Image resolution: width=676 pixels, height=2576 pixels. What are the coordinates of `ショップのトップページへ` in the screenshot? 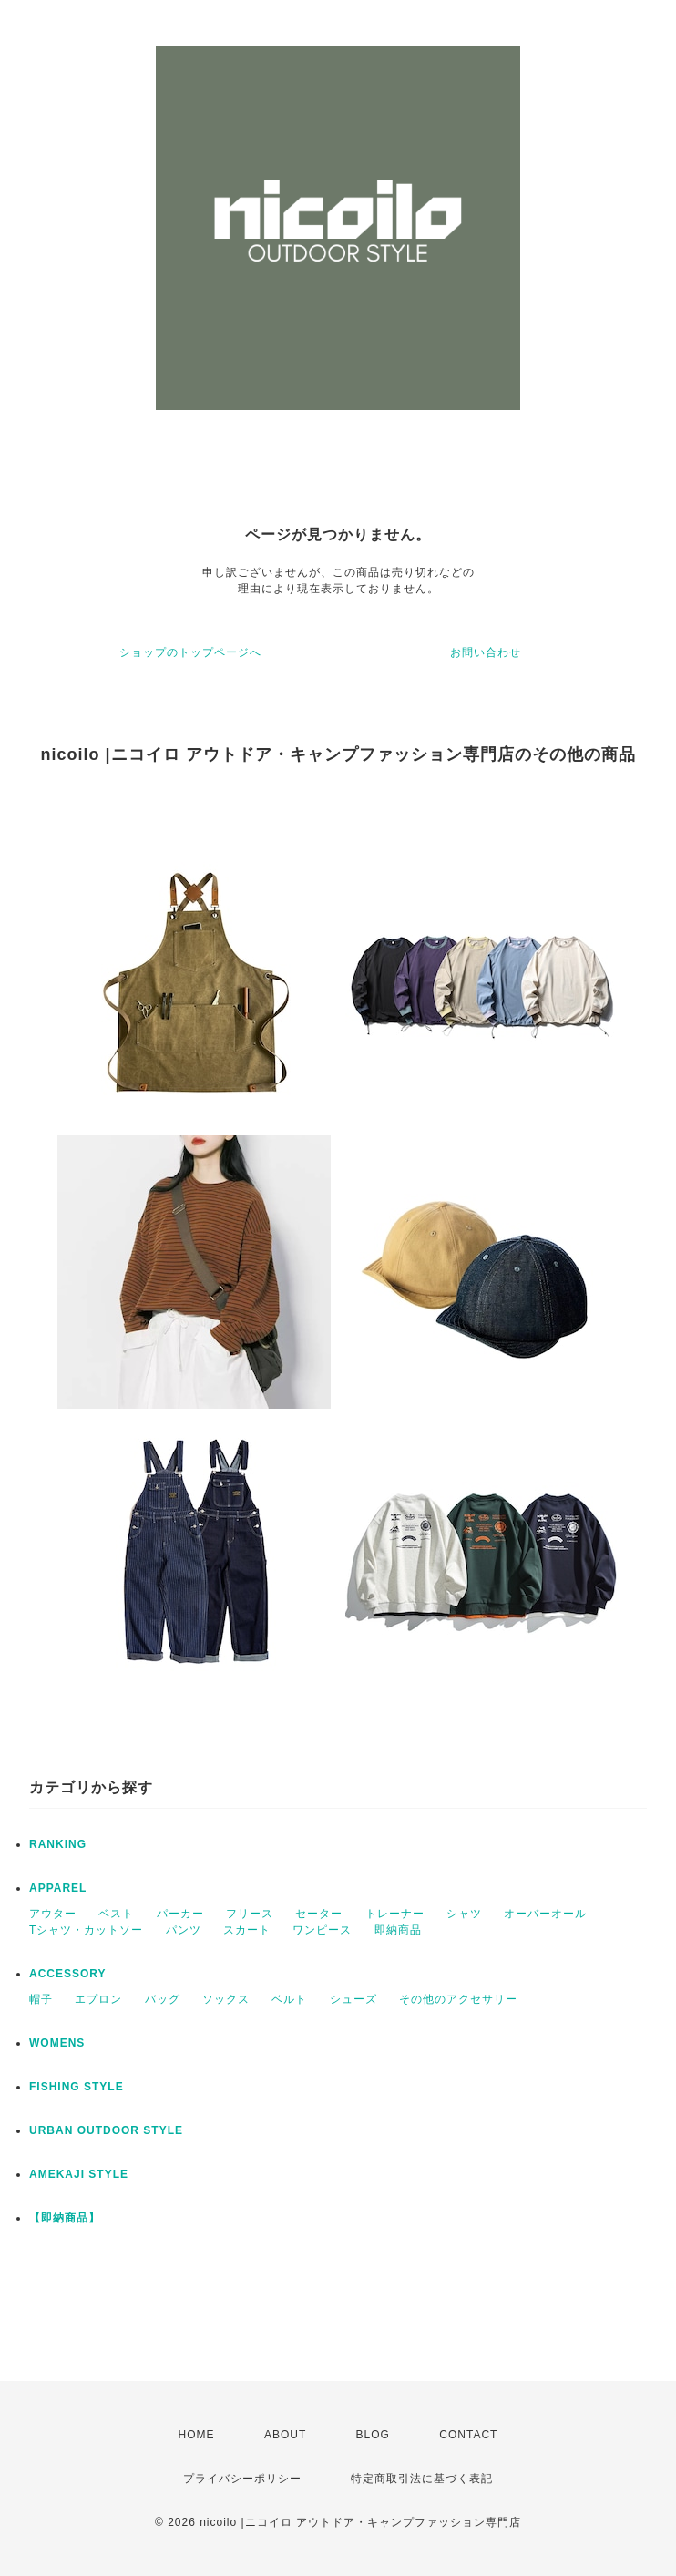 It's located at (190, 652).